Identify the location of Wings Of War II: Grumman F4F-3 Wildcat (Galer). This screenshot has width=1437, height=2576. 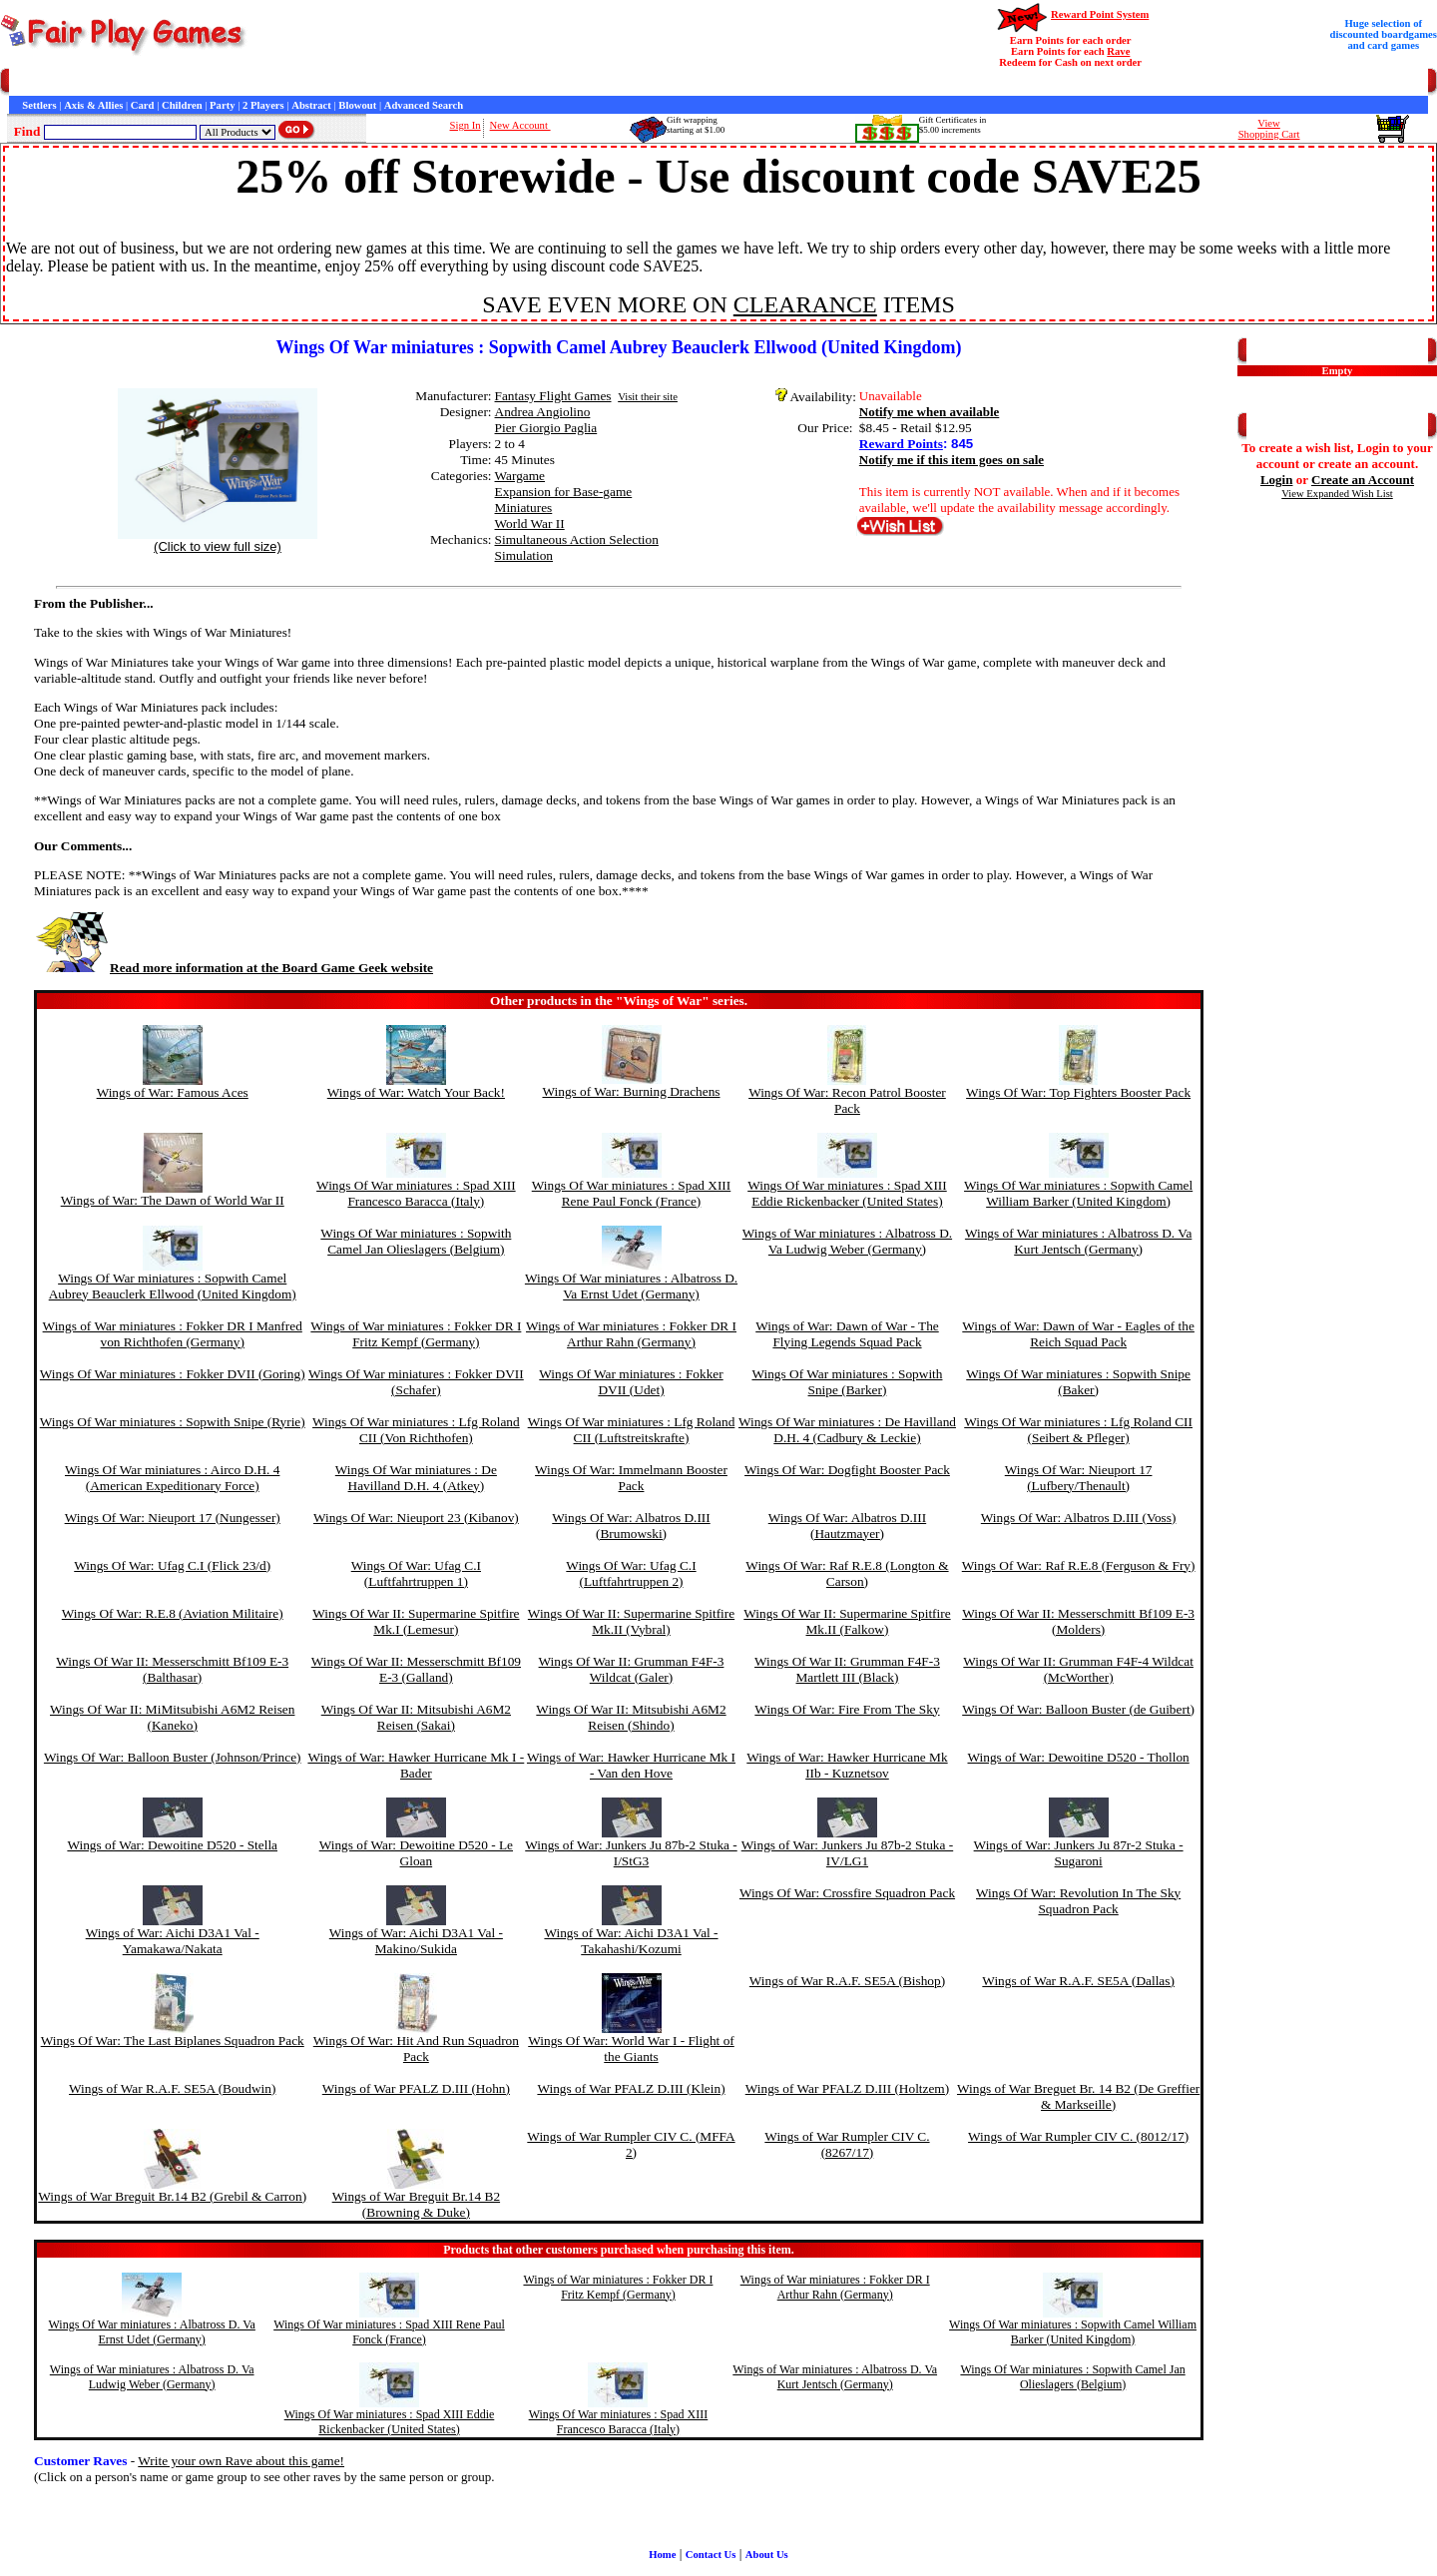
(631, 1669).